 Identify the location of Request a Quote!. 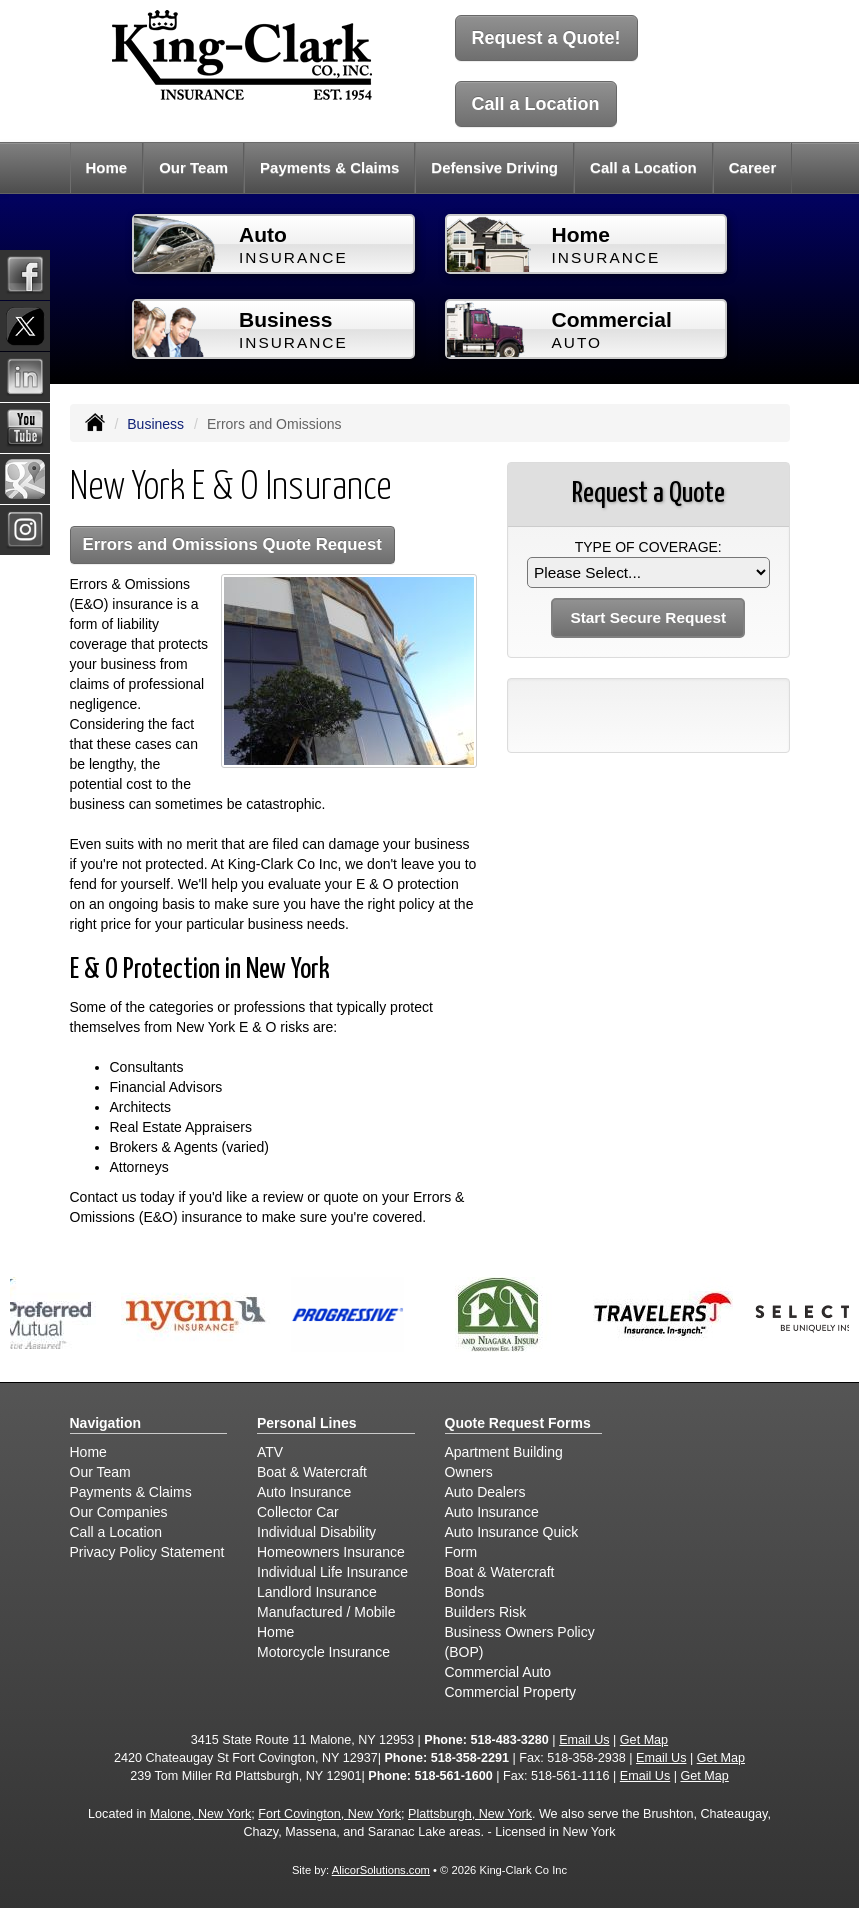
(546, 38).